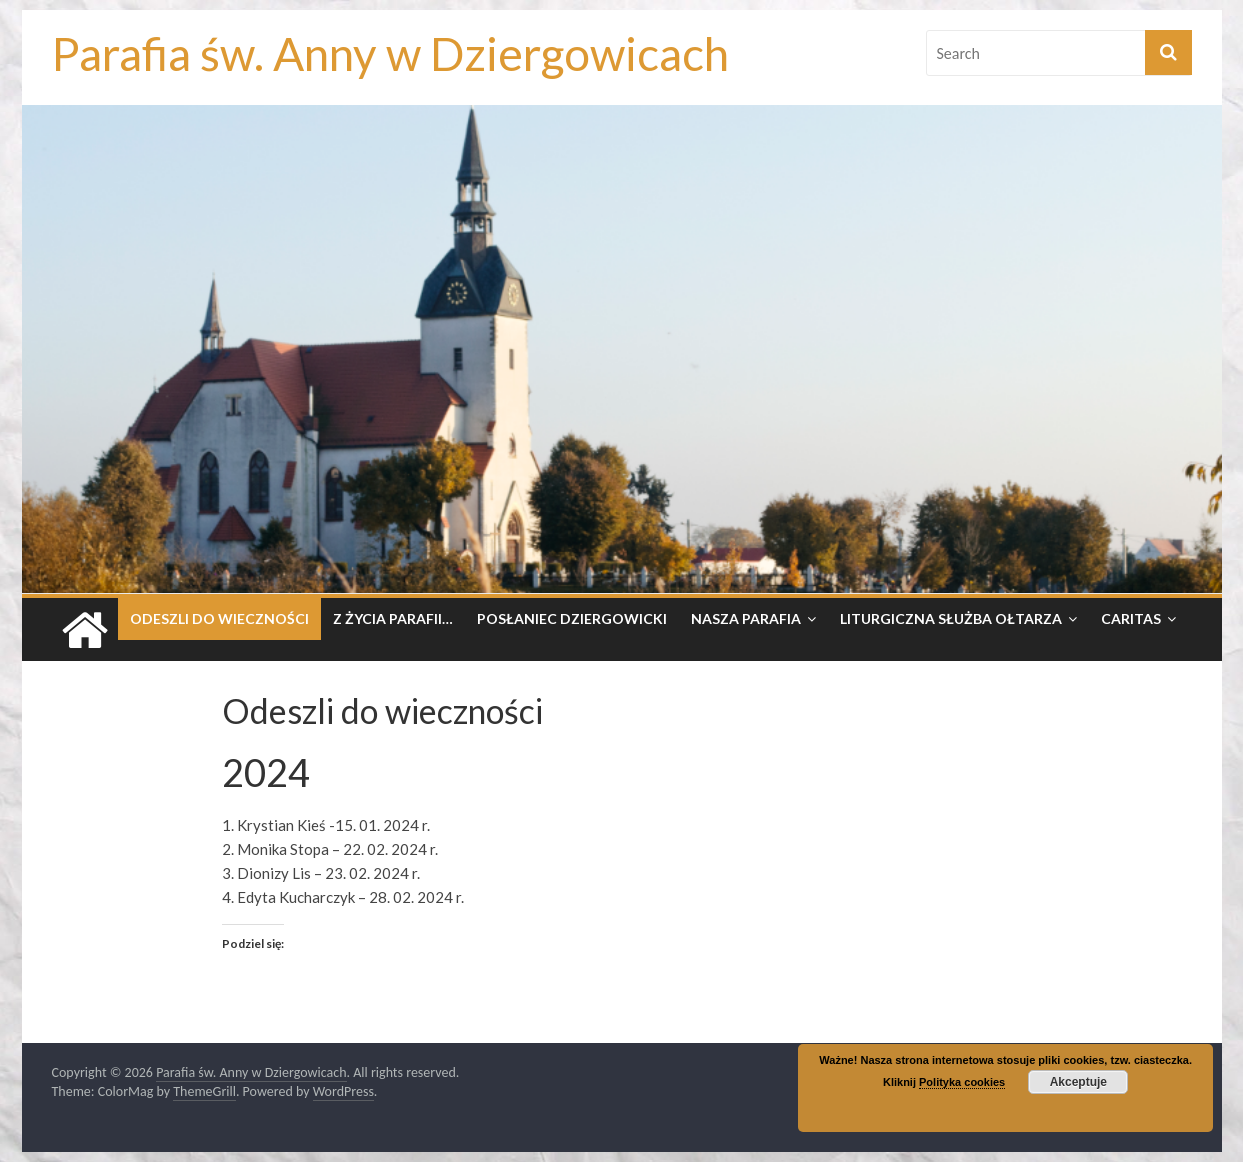  Describe the element at coordinates (1131, 618) in the screenshot. I see `Caritas` at that location.